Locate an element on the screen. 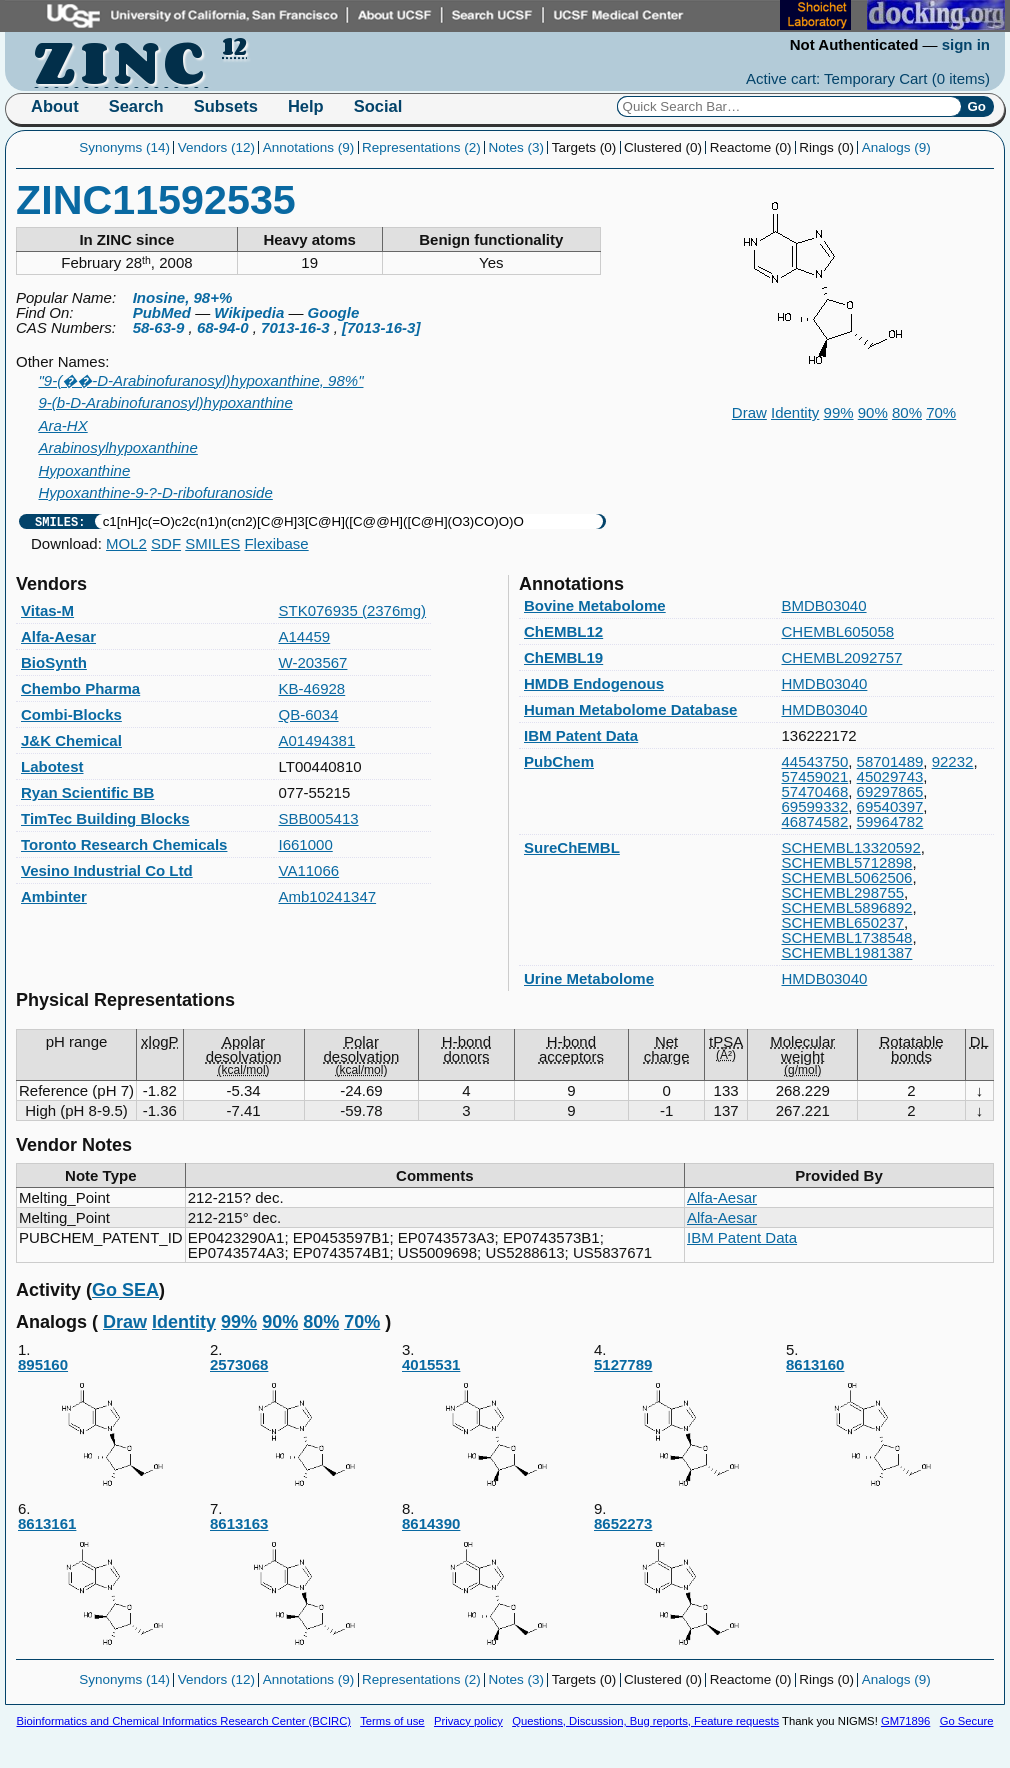  SCHEMBL5712898 is located at coordinates (847, 862).